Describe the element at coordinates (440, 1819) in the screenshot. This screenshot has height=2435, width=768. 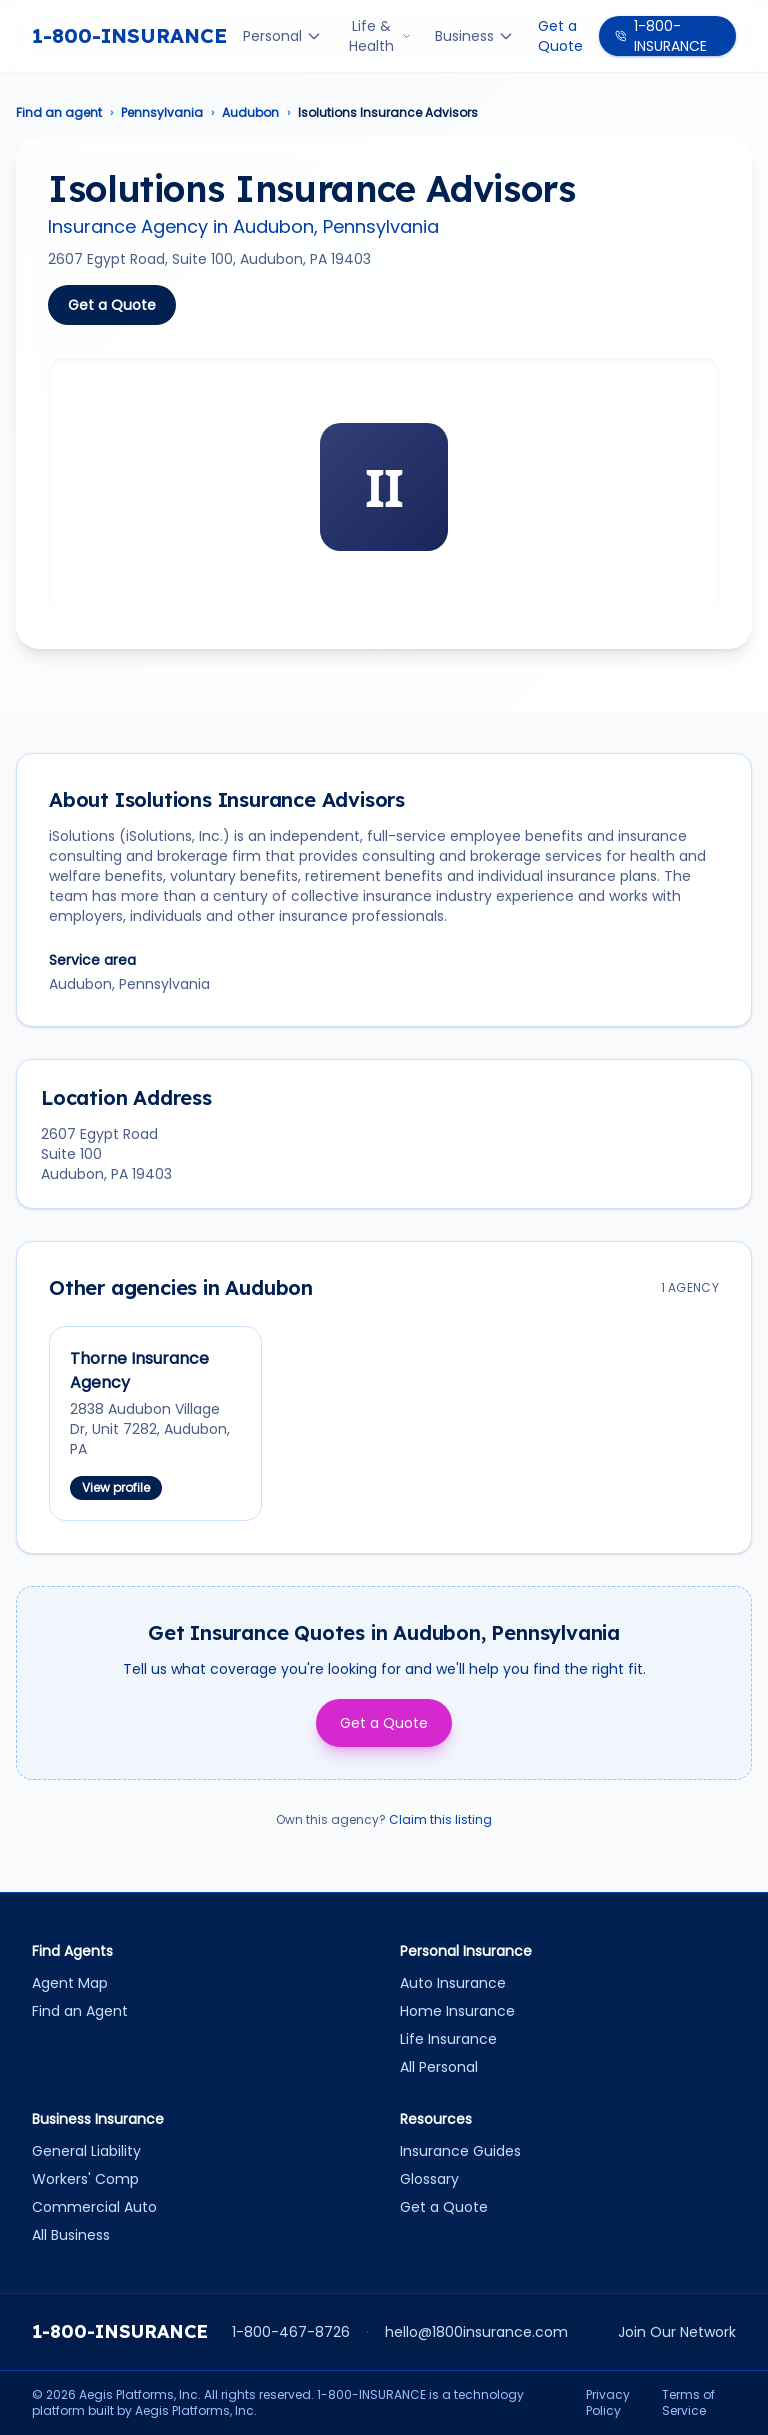
I see `Claim this listing` at that location.